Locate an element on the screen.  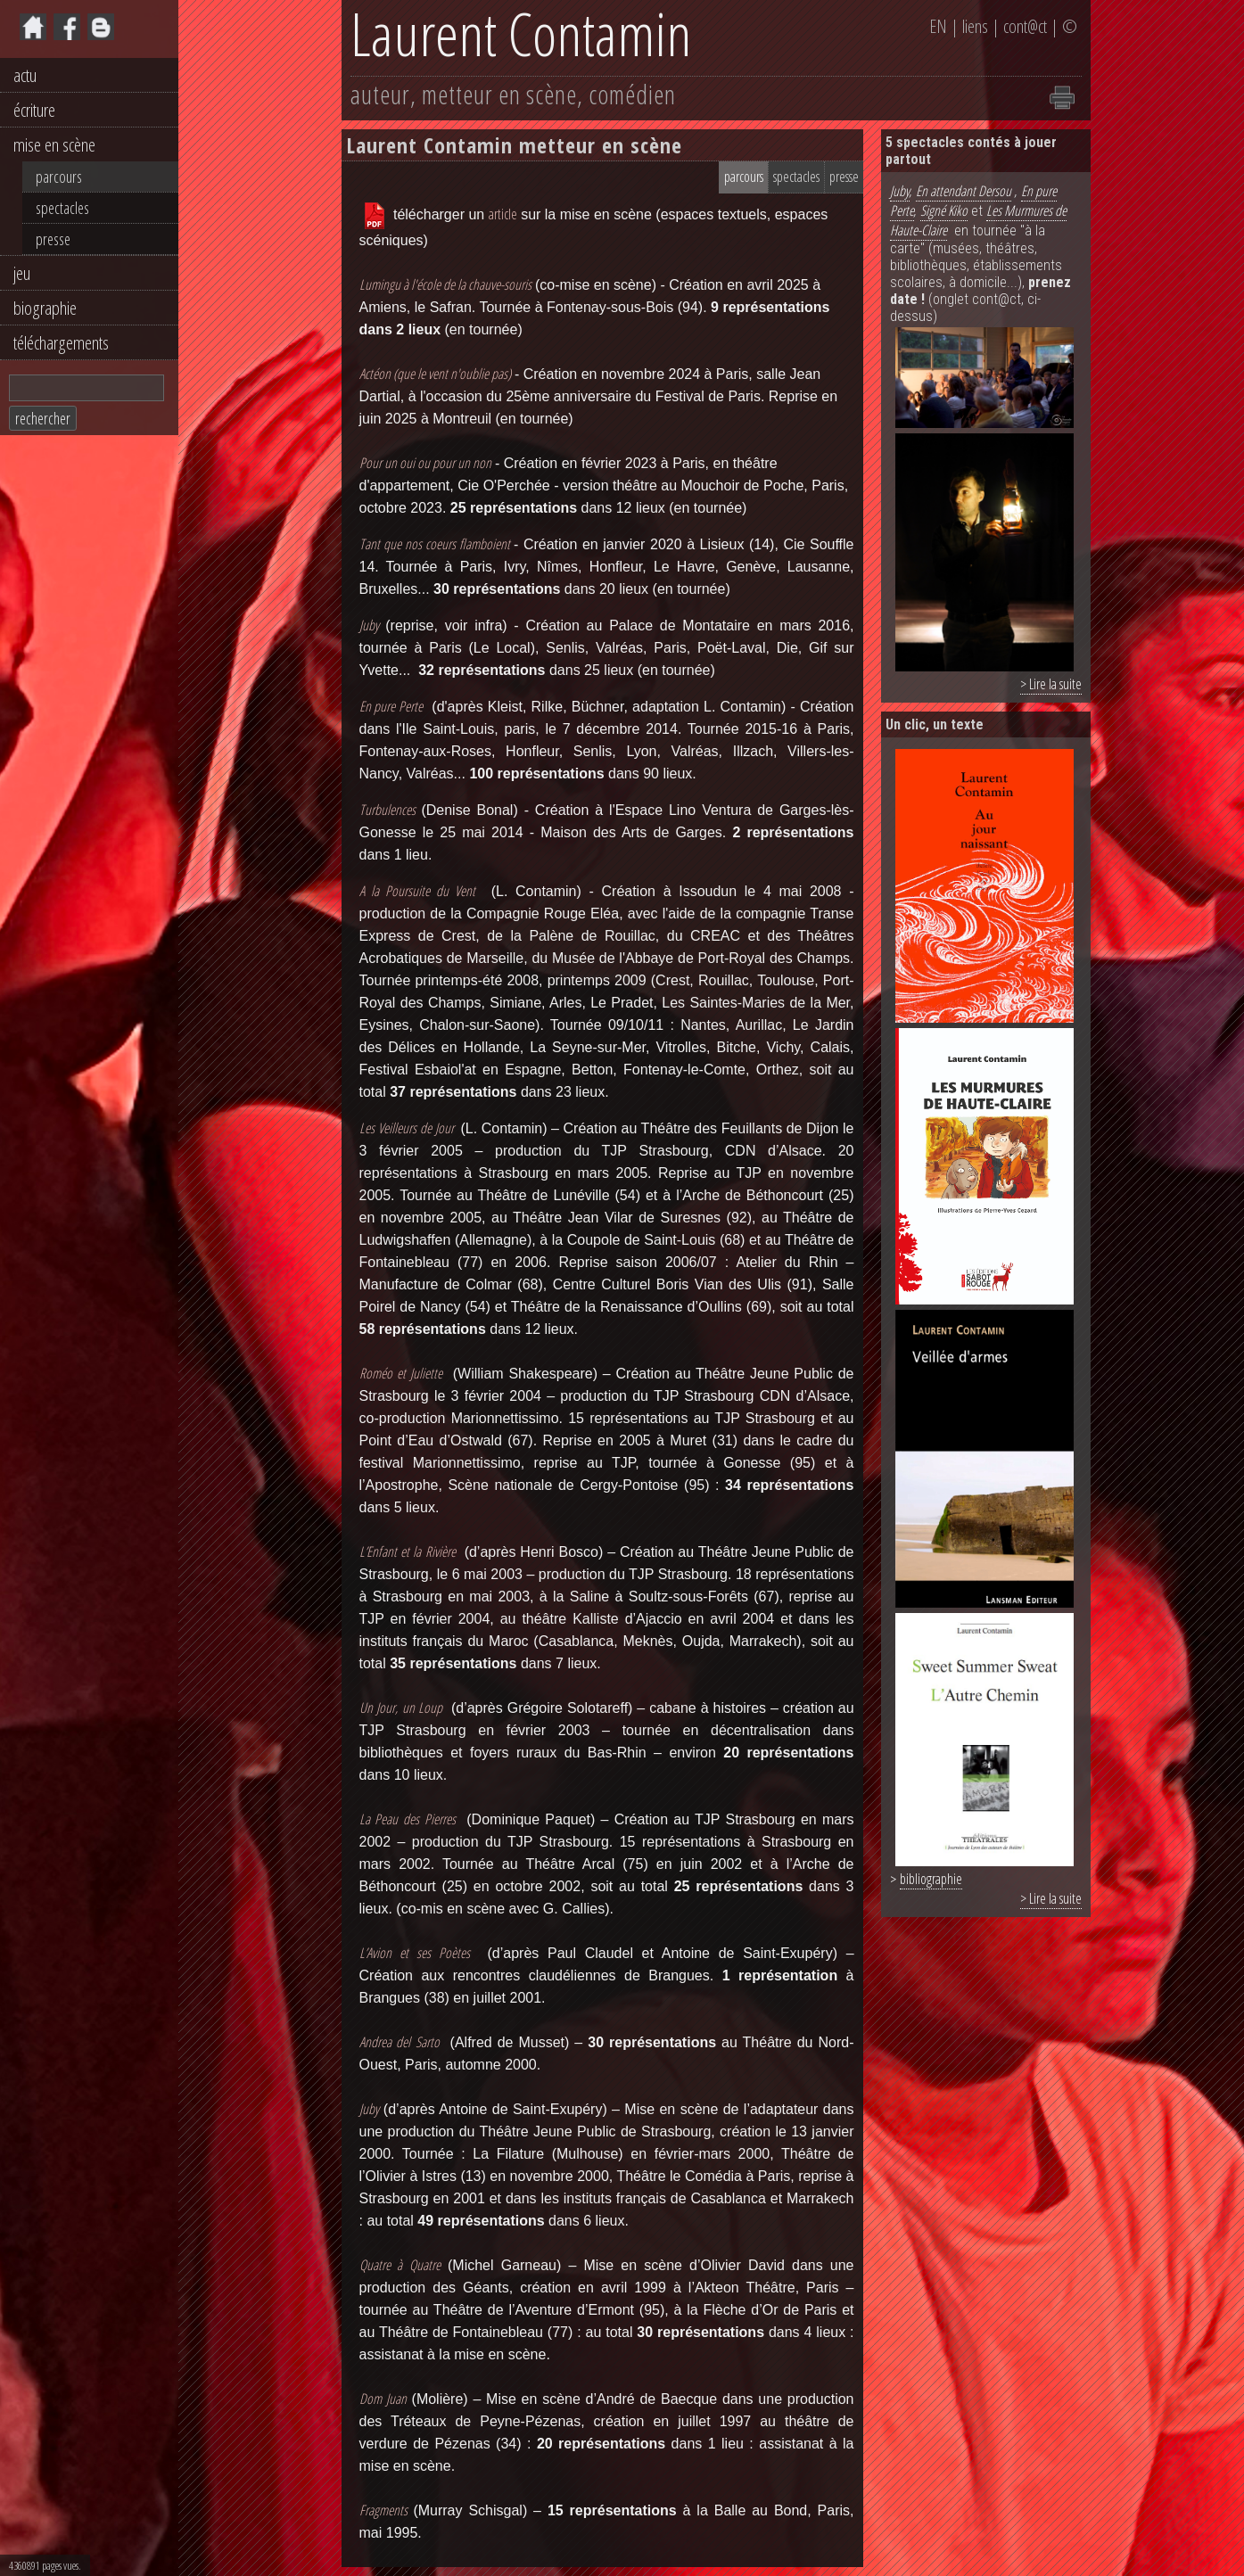
écriture is located at coordinates (34, 109).